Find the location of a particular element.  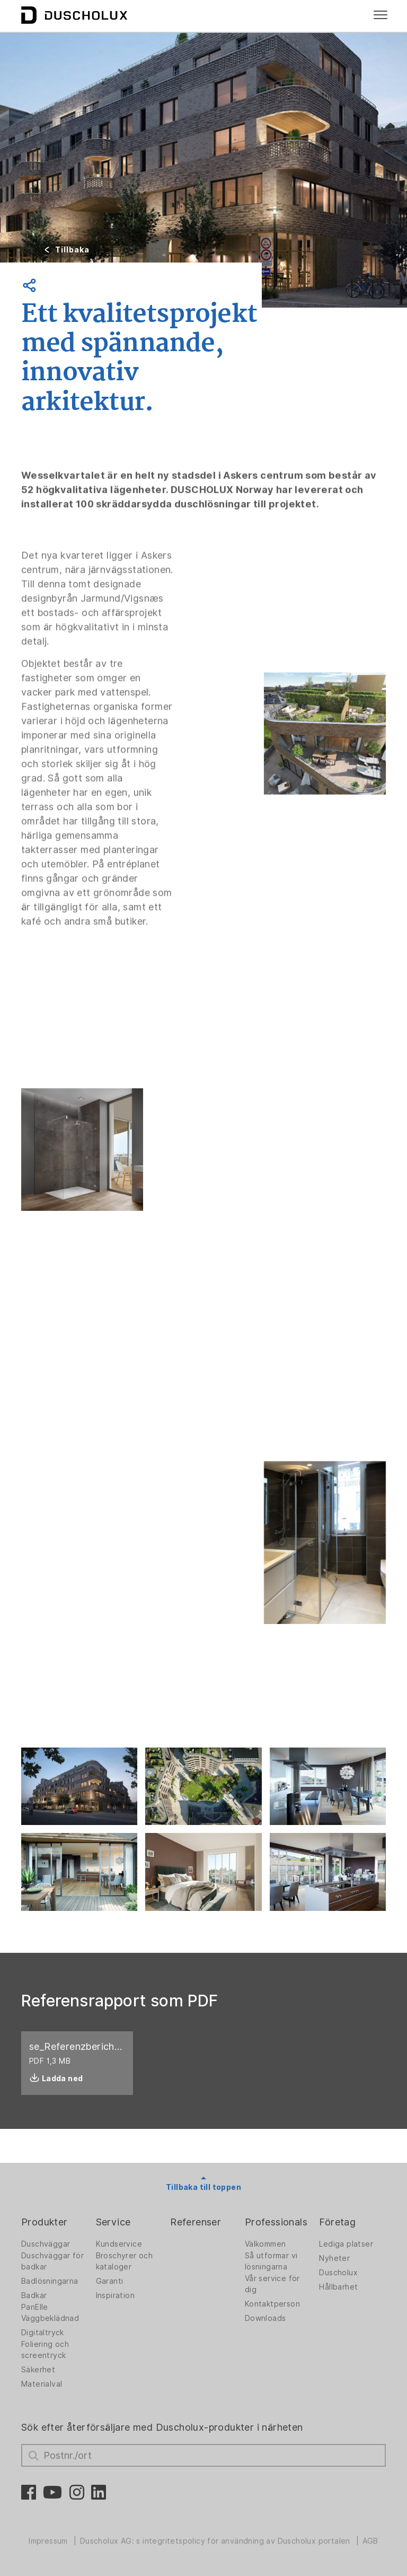

Välkommen is located at coordinates (265, 2244).